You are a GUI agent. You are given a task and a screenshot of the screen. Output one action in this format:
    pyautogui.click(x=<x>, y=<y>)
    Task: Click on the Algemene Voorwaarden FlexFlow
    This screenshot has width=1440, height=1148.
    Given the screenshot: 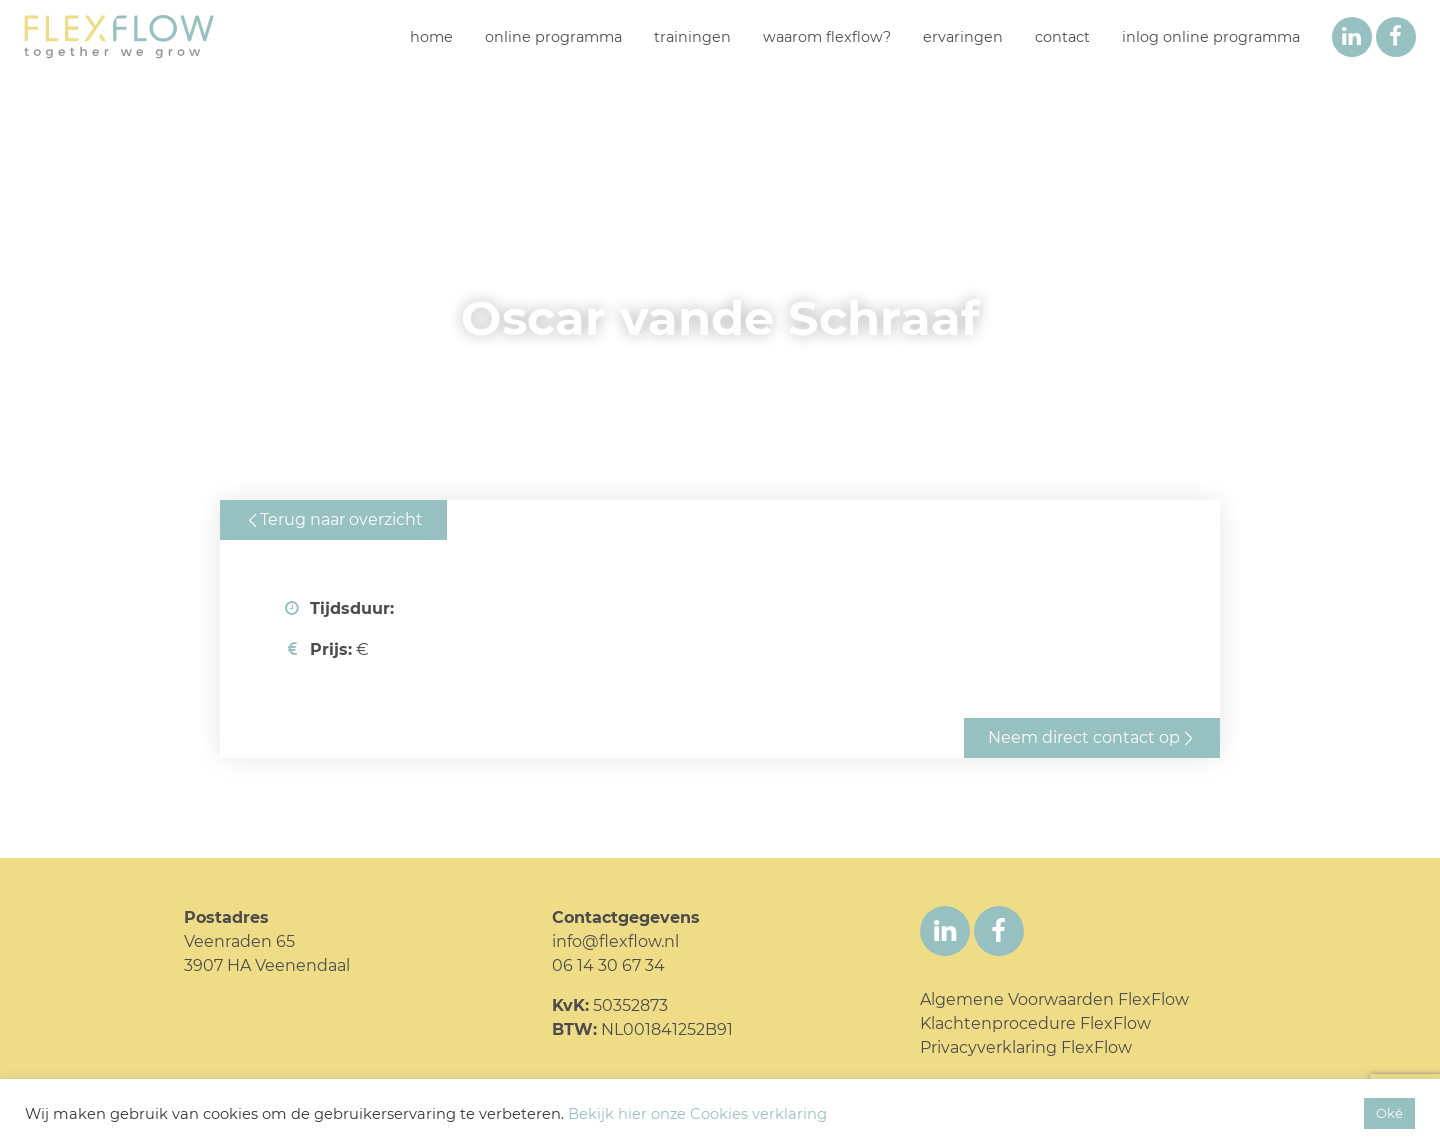 What is the action you would take?
    pyautogui.click(x=1054, y=999)
    